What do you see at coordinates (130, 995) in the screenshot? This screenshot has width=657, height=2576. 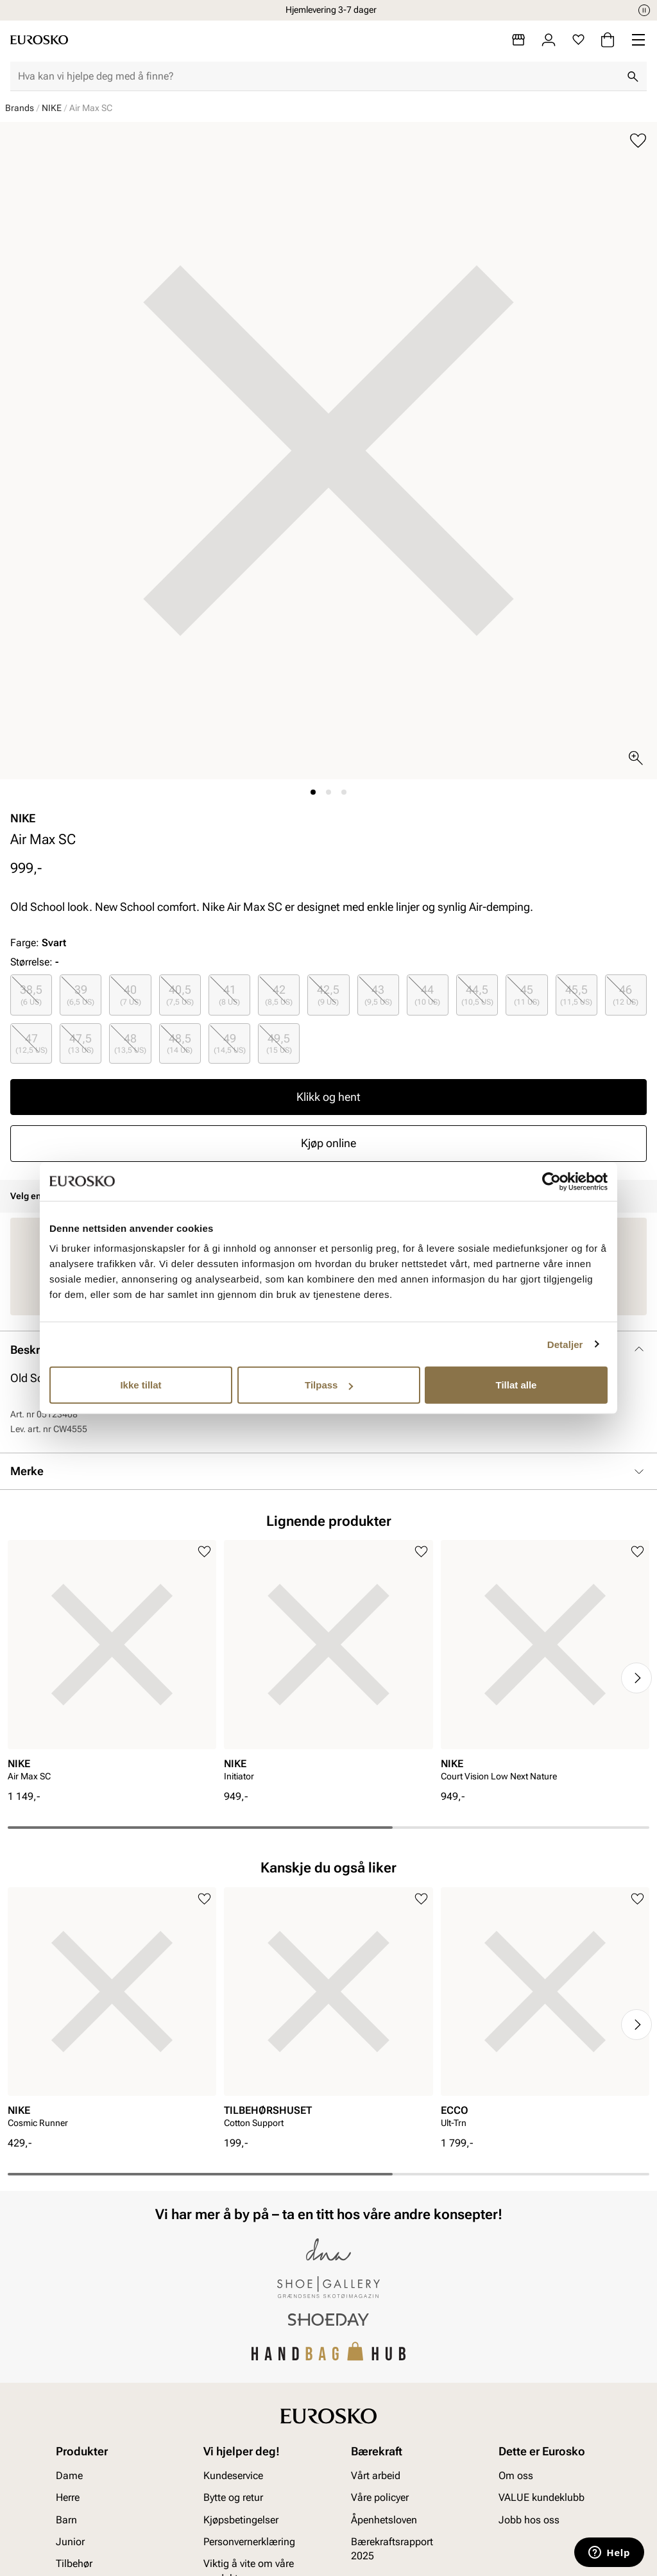 I see `40` at bounding box center [130, 995].